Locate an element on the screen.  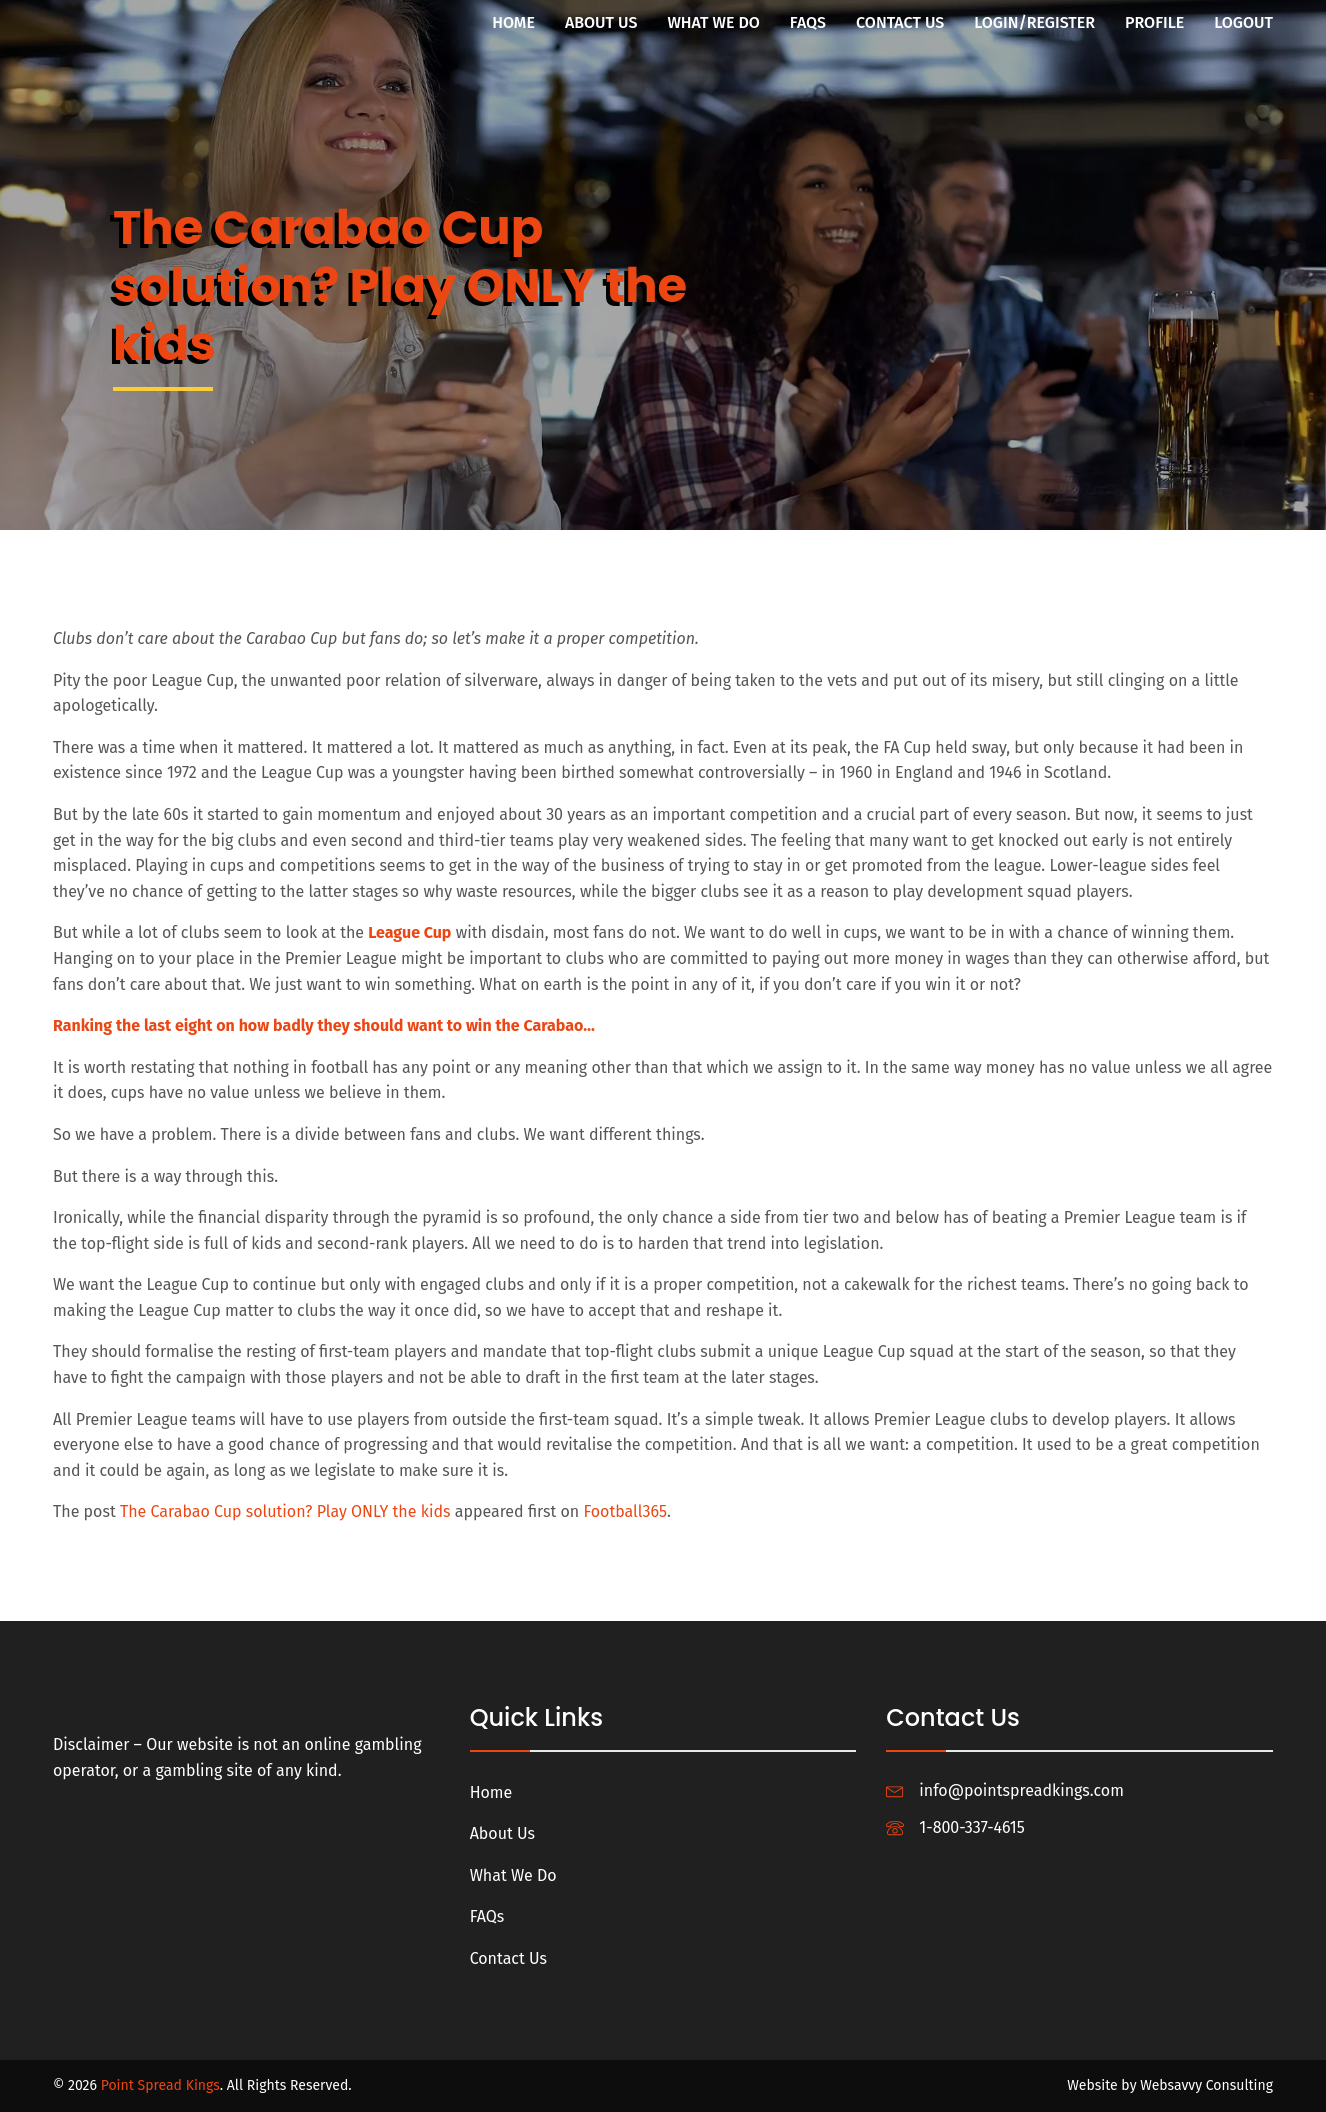
Profile is located at coordinates (1154, 22).